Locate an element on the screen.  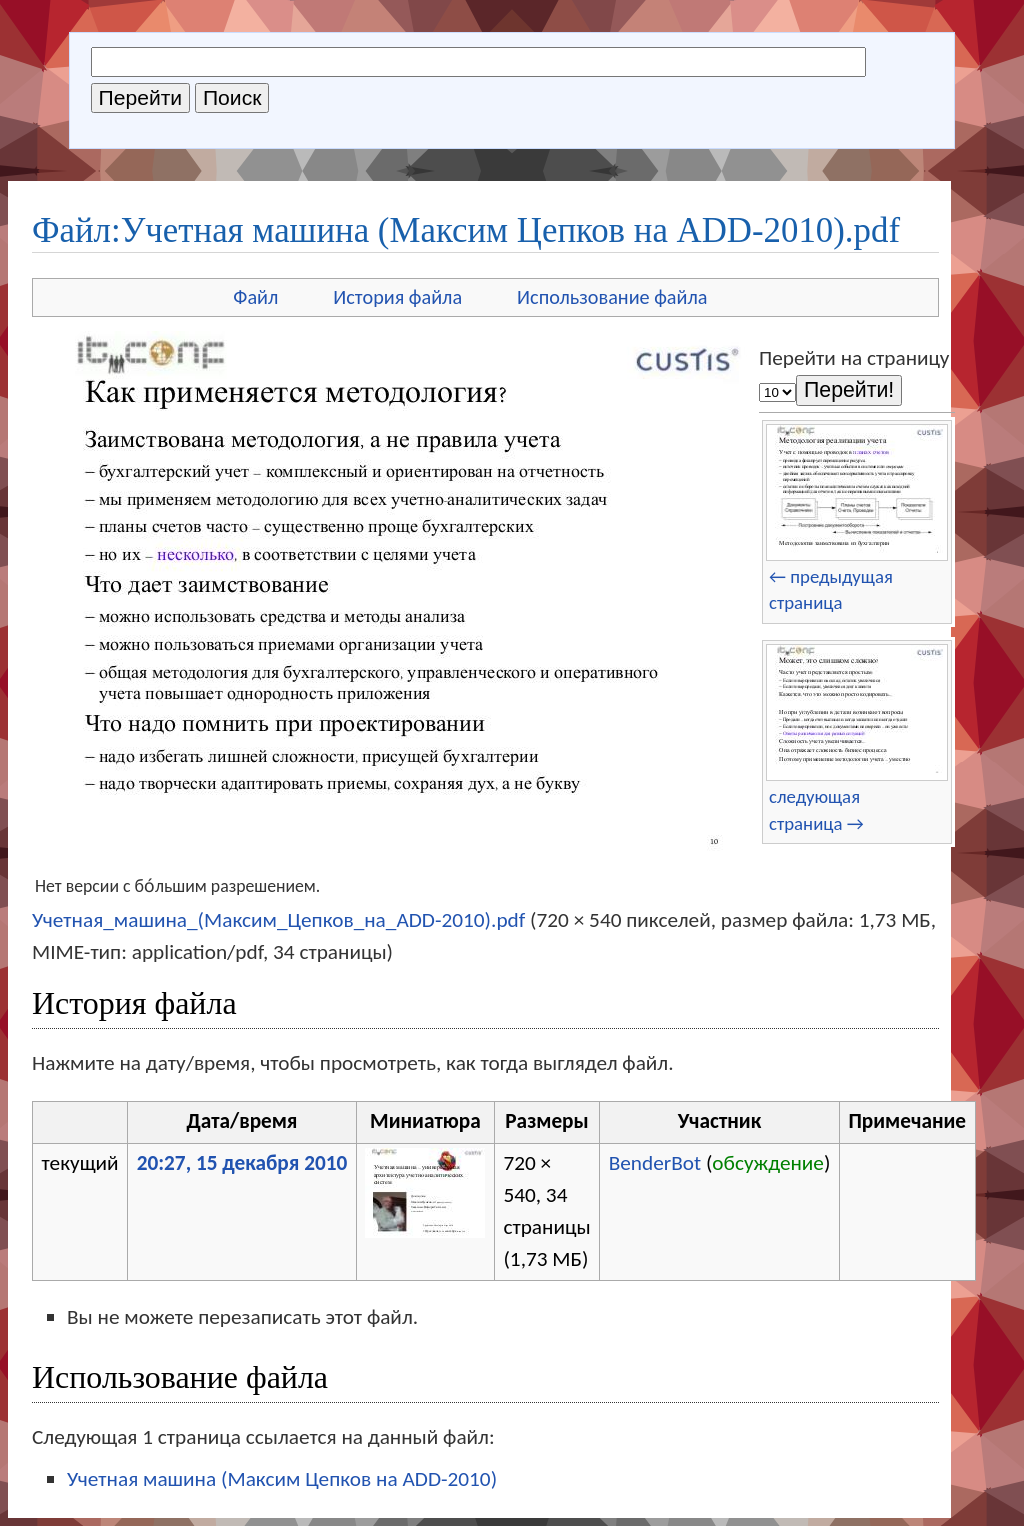
обсуждение is located at coordinates (768, 1163).